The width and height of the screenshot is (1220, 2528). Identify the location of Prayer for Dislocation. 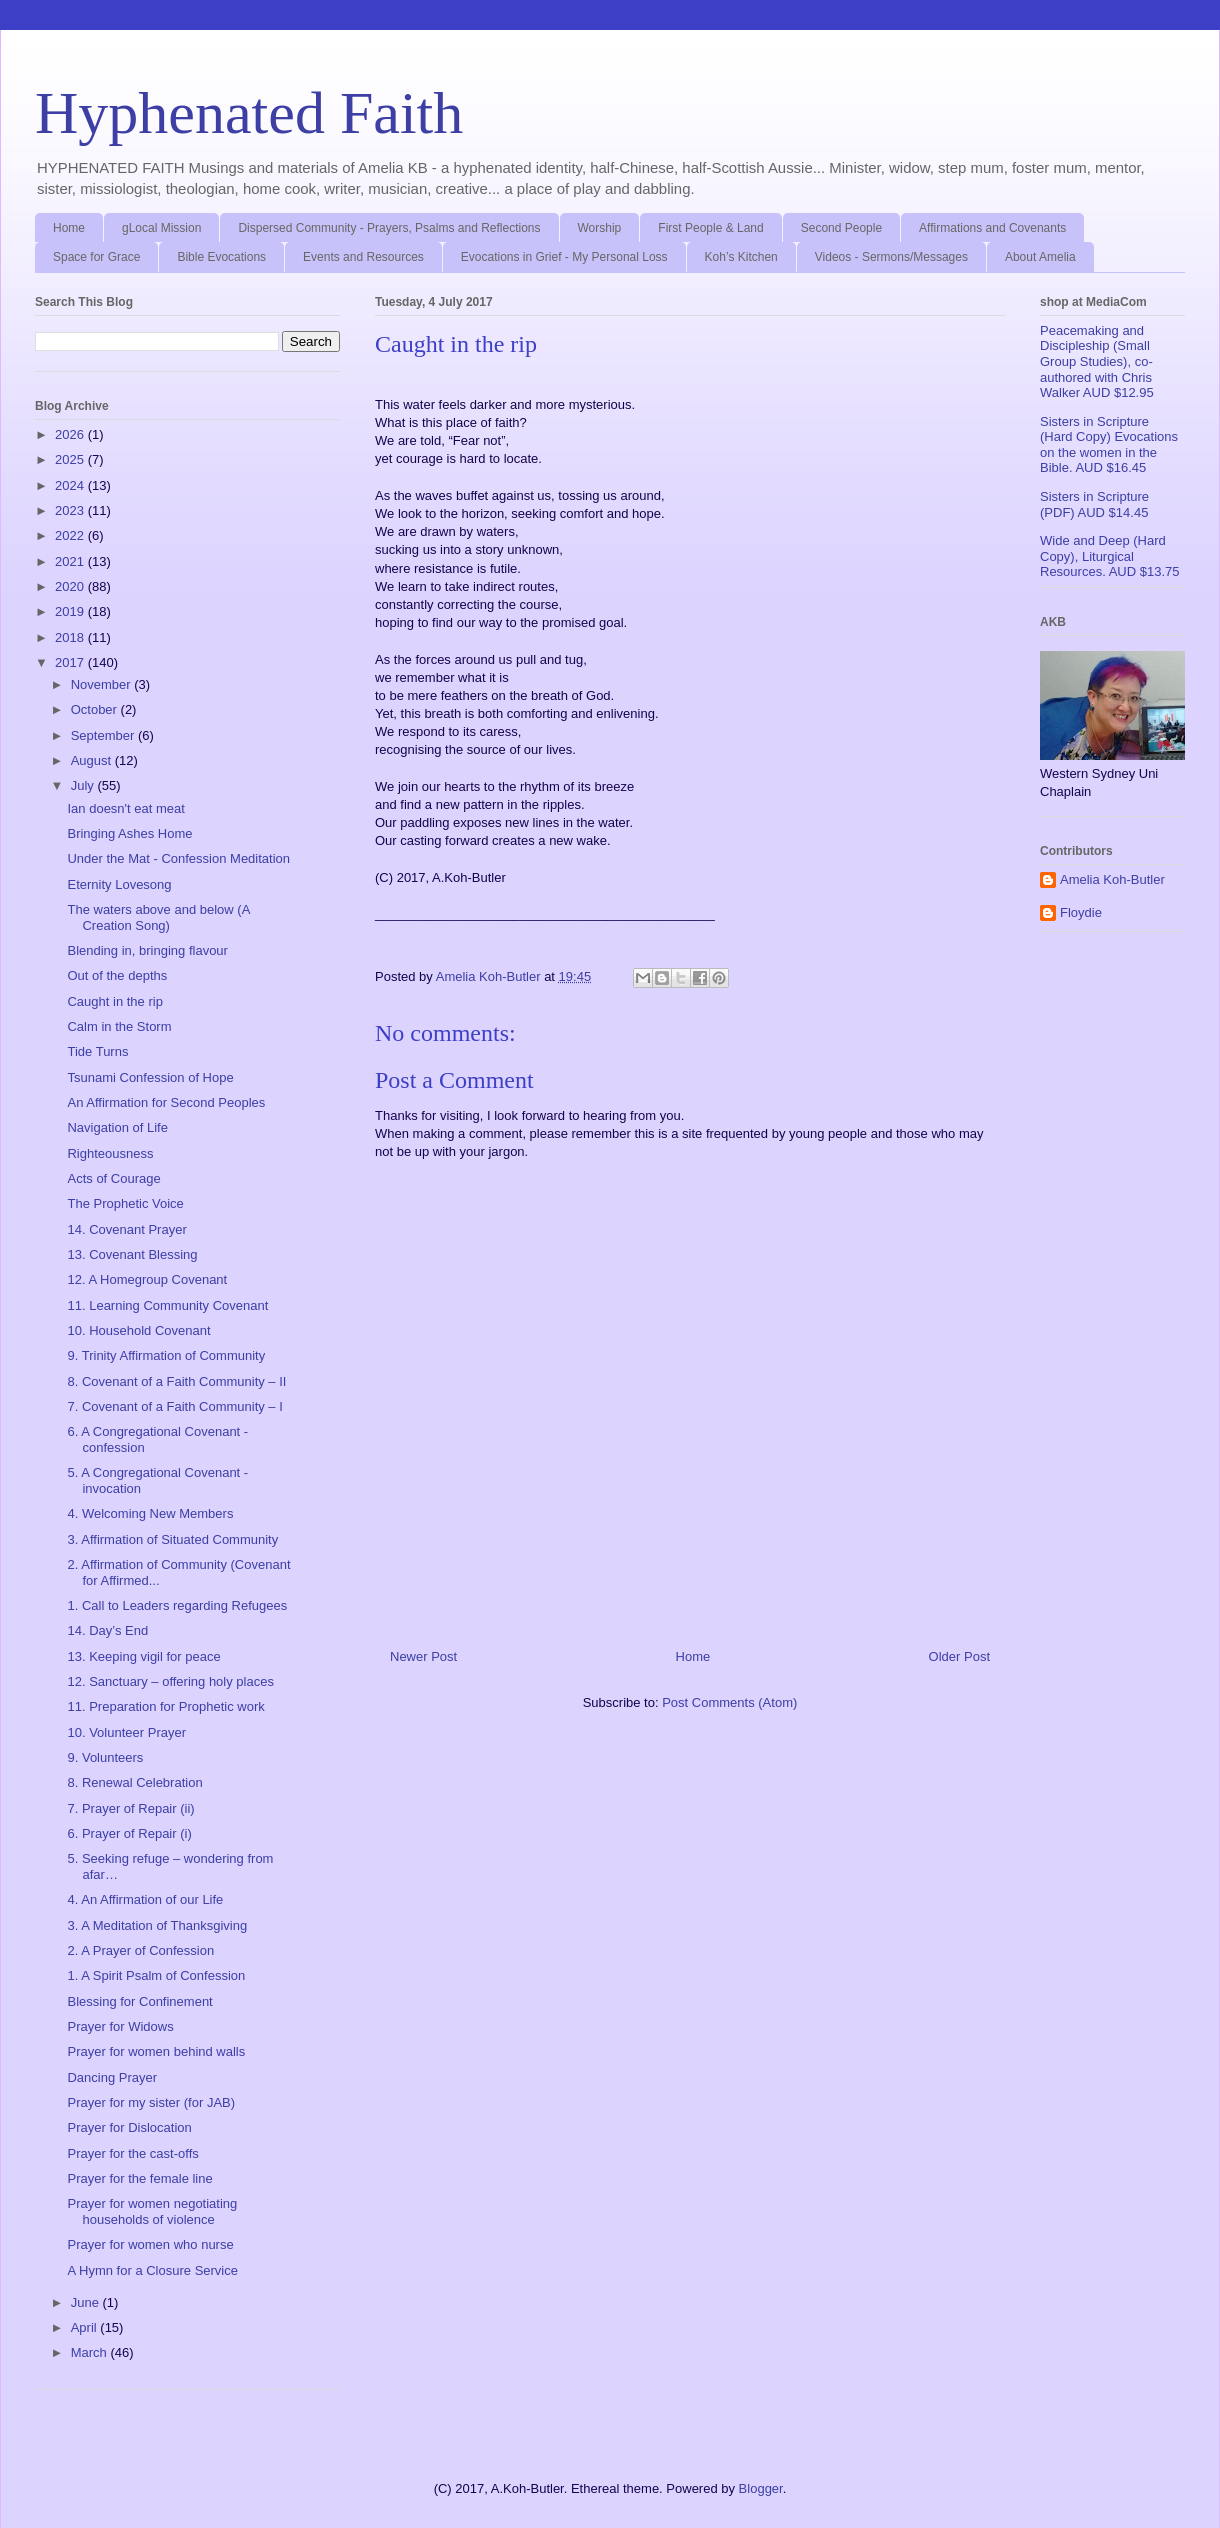
(129, 2127).